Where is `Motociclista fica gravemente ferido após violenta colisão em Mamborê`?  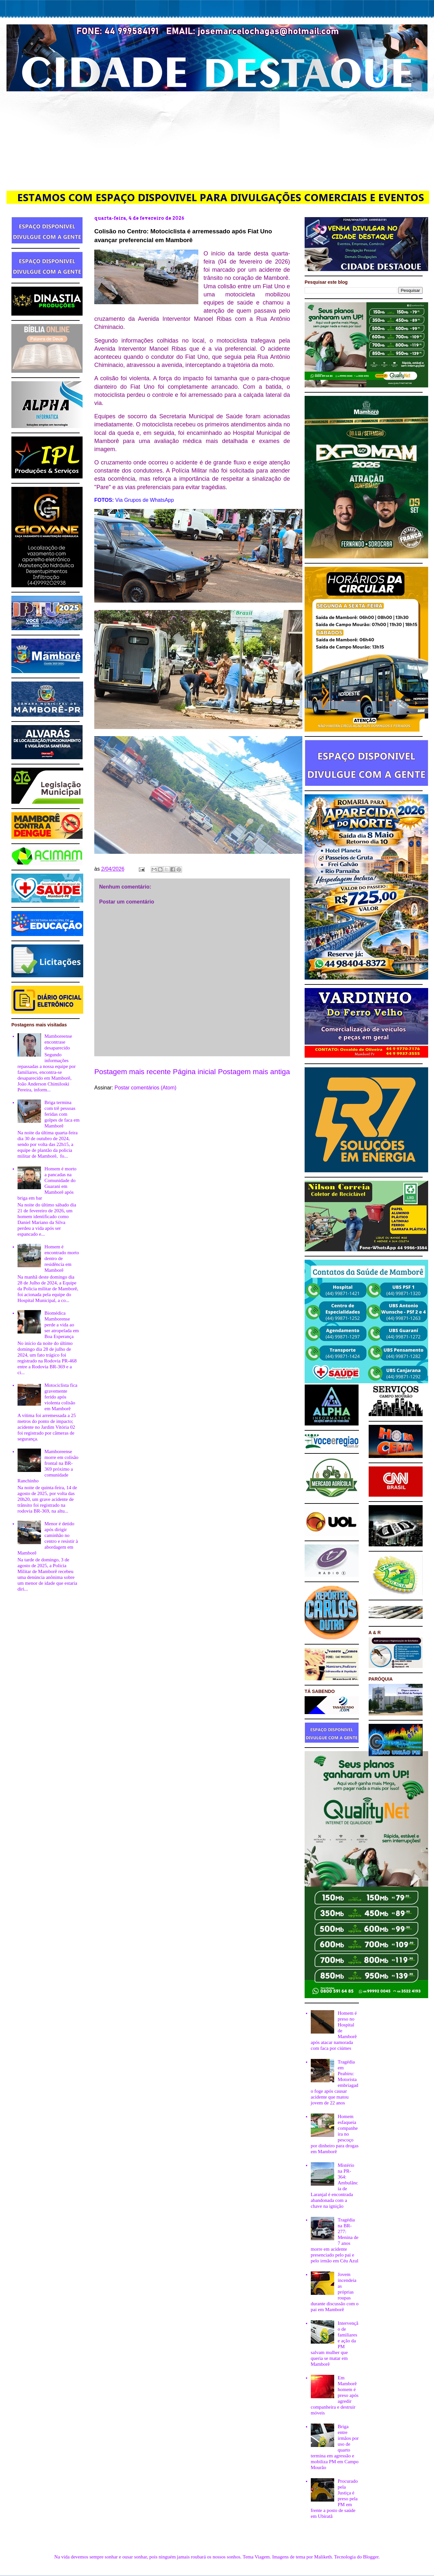
Motociclista fica gravemente ferido após violenta colisão em Mamborê is located at coordinates (61, 1397).